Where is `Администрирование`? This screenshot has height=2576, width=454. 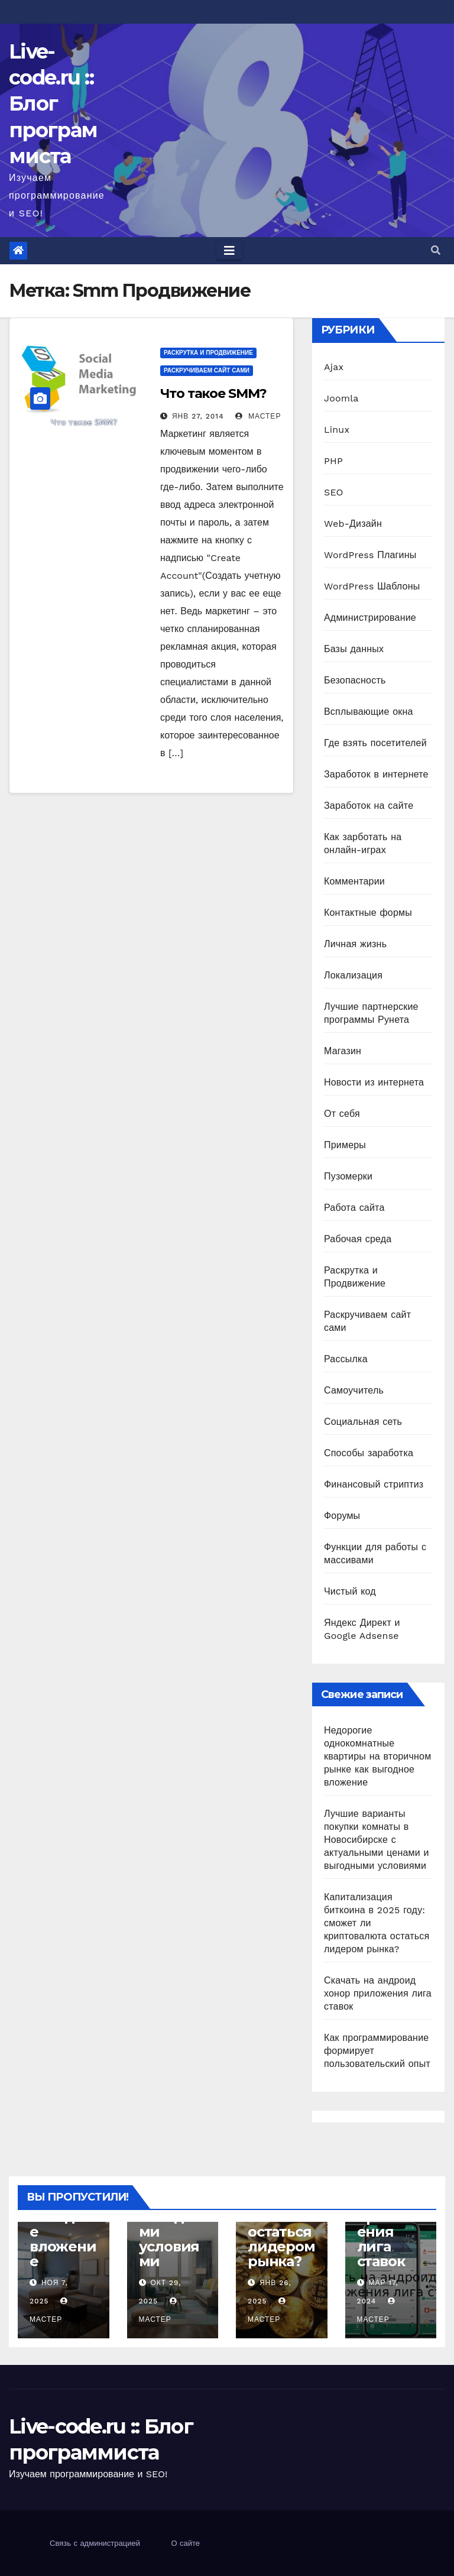 Администрирование is located at coordinates (370, 617).